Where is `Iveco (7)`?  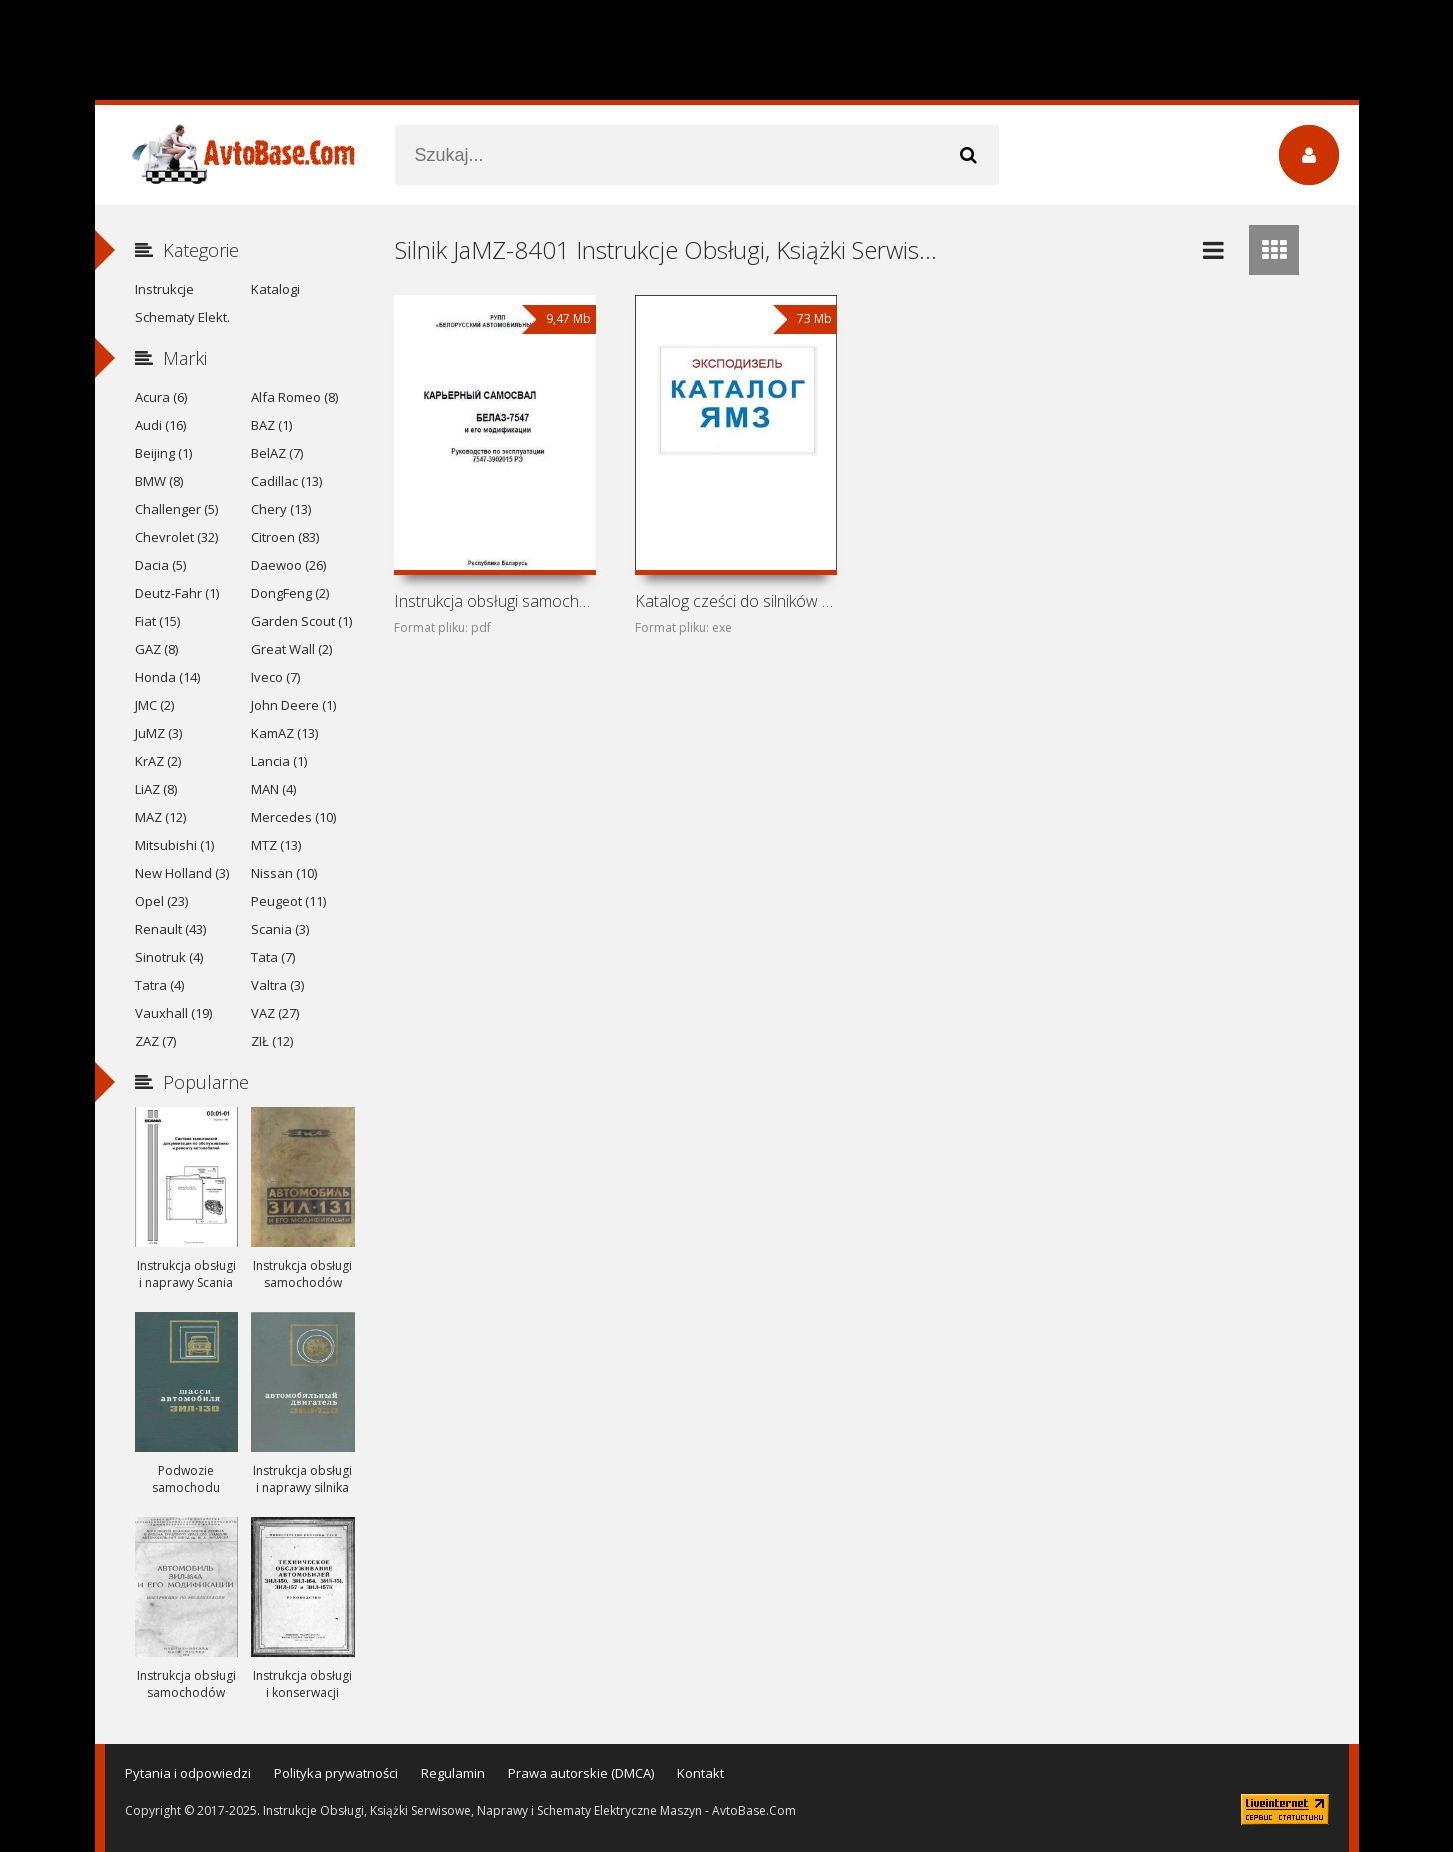 Iveco (7) is located at coordinates (275, 677).